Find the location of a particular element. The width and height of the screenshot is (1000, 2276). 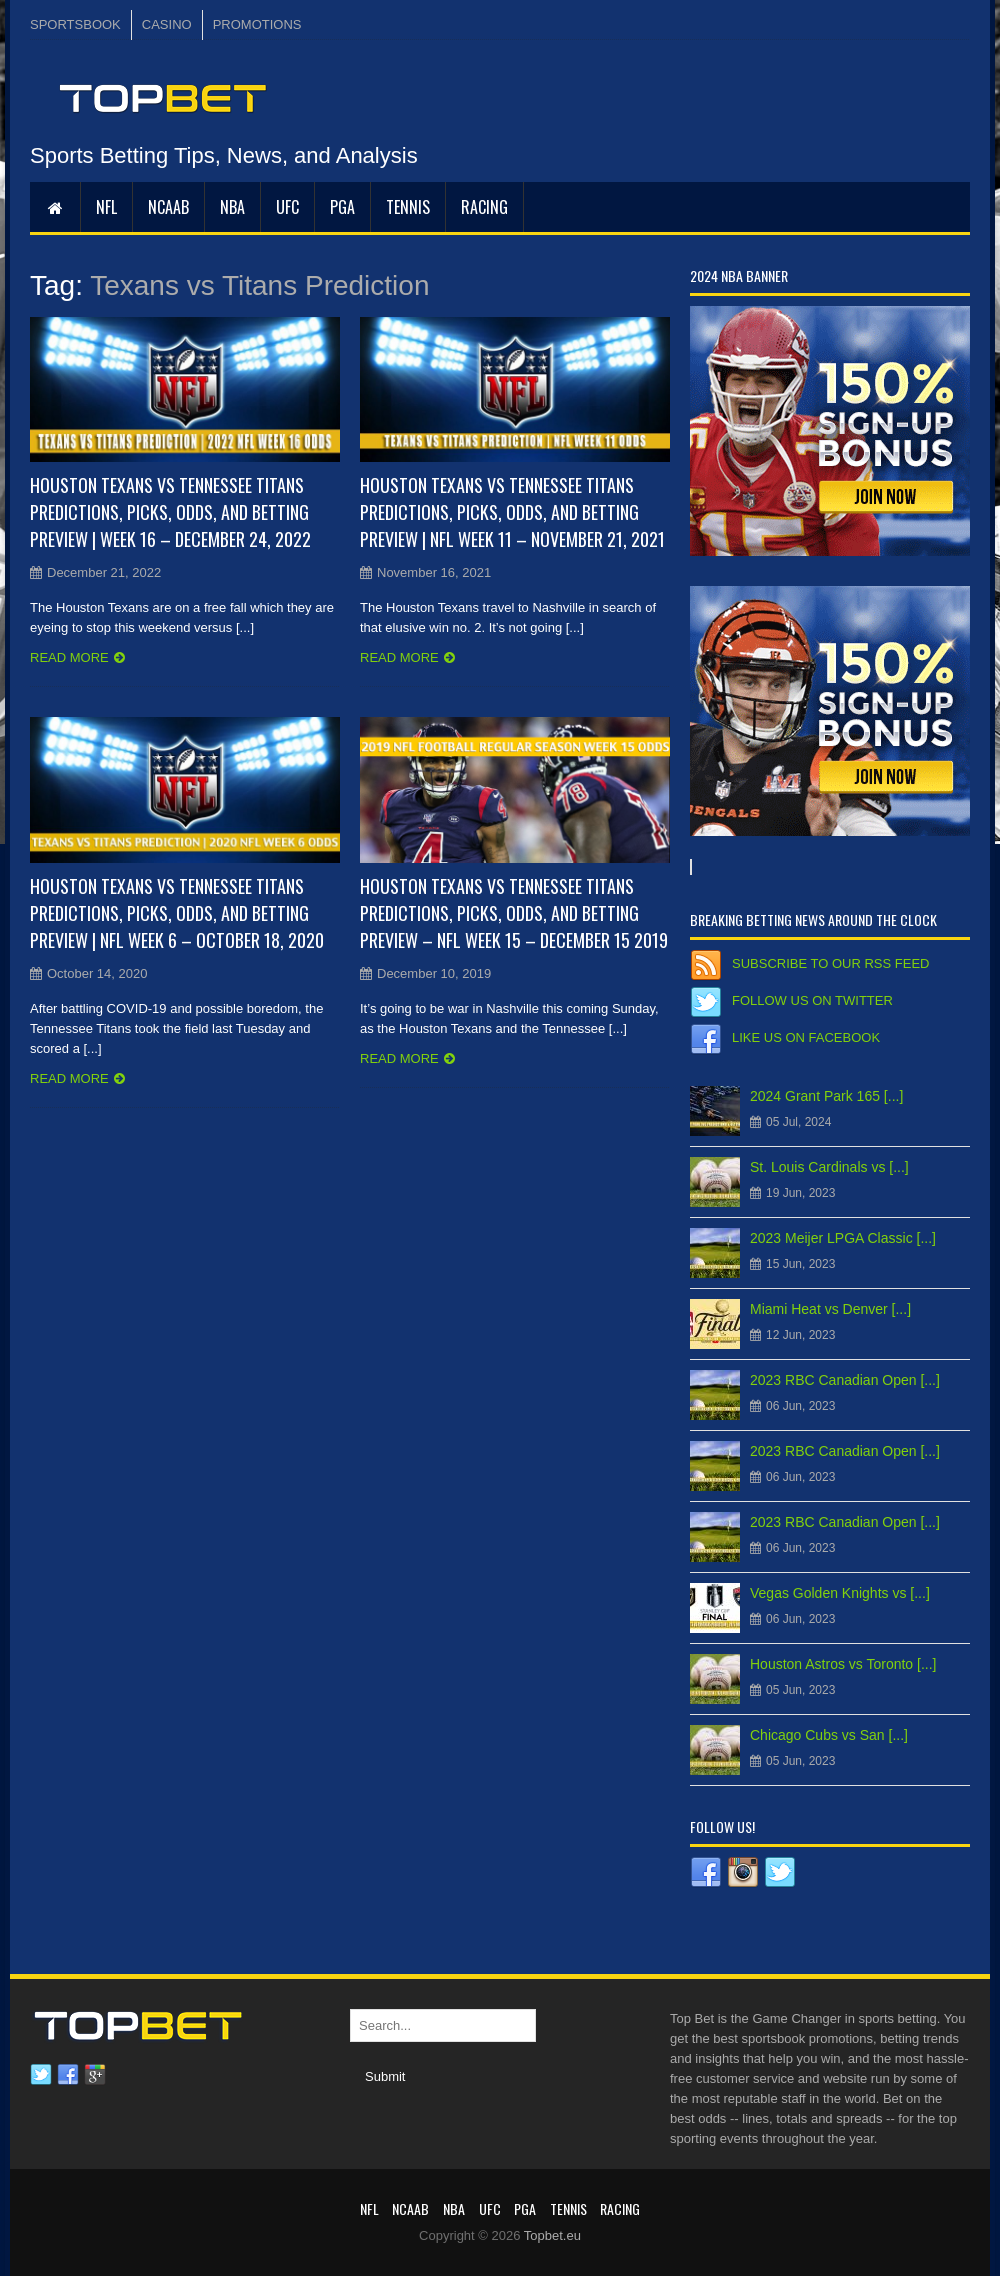

Houston Texans vs Tennessee Titans Predictions, Picks, Odds, and Betting Preview | NFL Week 6 – October 18, 2020 is located at coordinates (177, 913).